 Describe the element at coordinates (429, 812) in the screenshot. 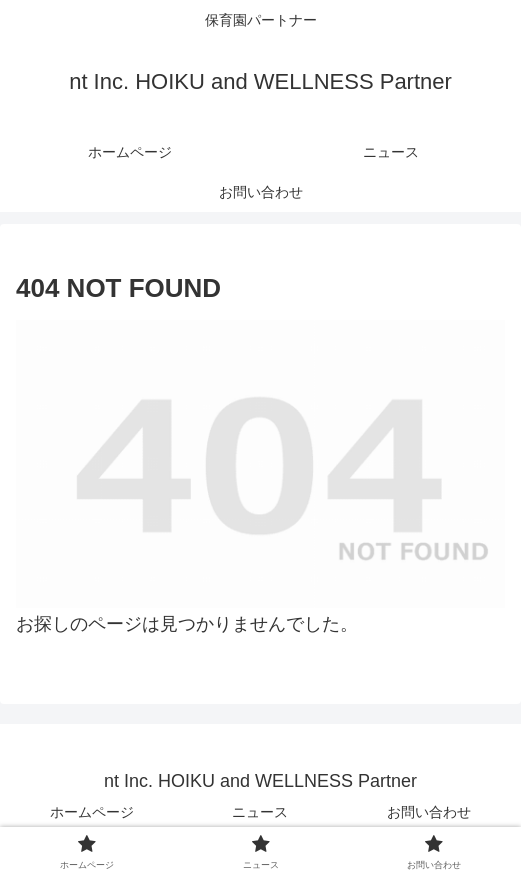

I see `お問い合わせ` at that location.